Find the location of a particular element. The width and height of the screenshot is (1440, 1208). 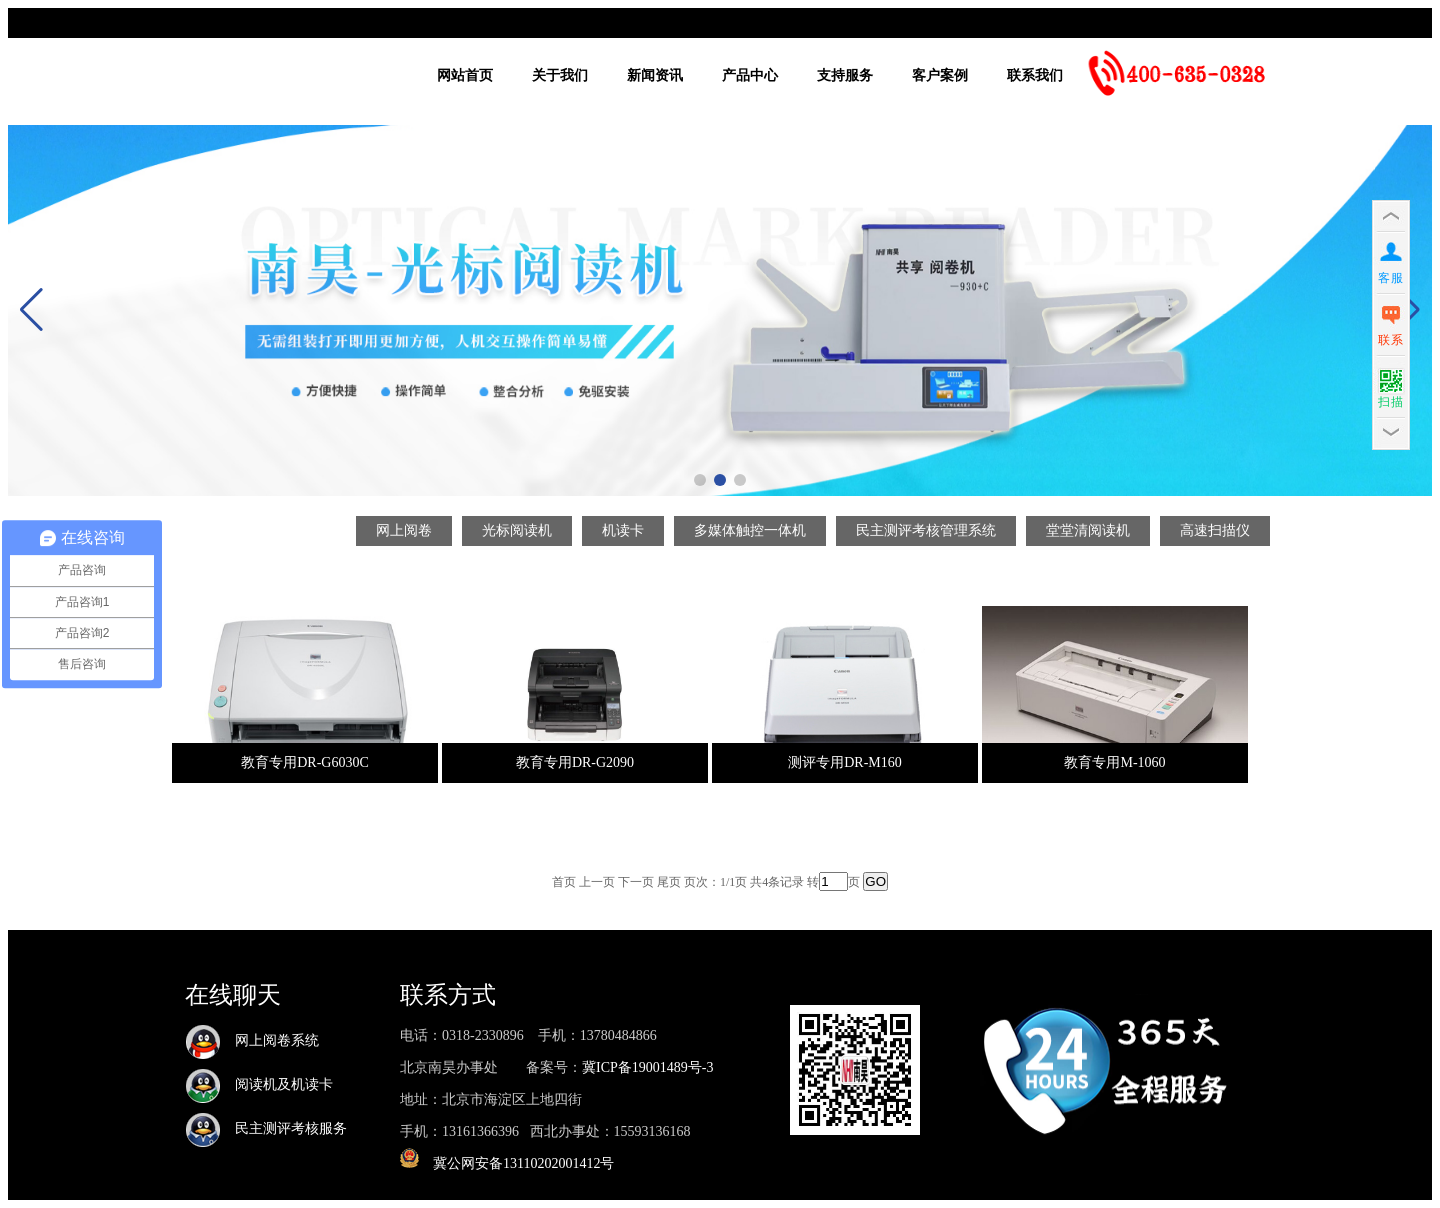

冀公网安备13110202001412号 is located at coordinates (523, 1163).